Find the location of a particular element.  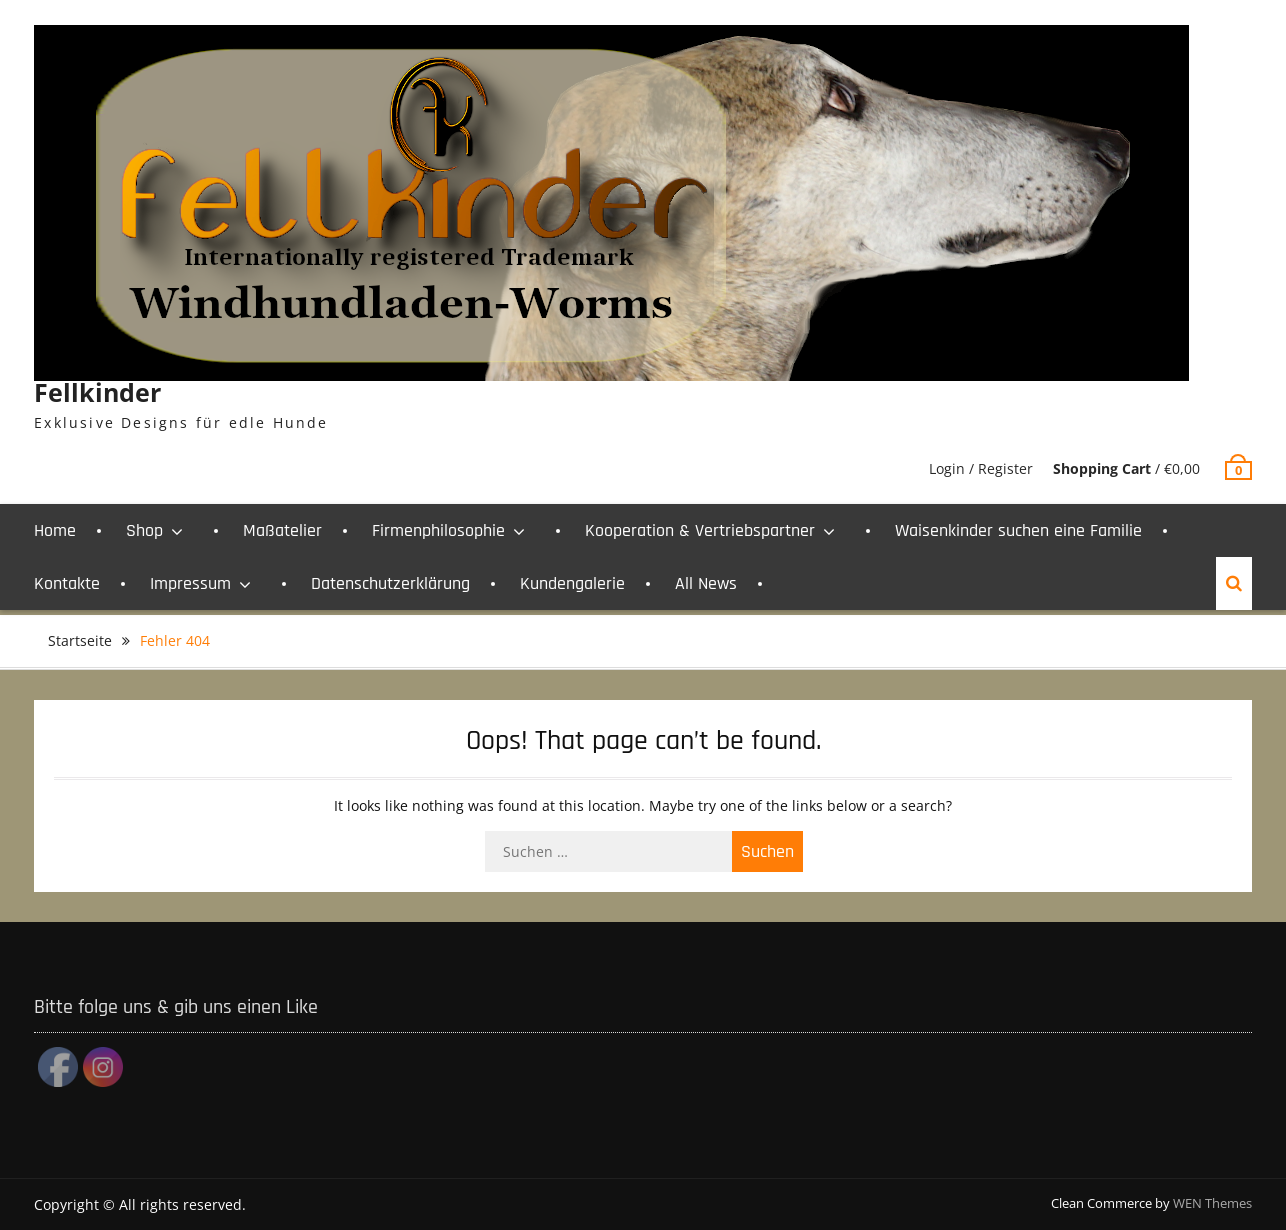

All News is located at coordinates (706, 583).